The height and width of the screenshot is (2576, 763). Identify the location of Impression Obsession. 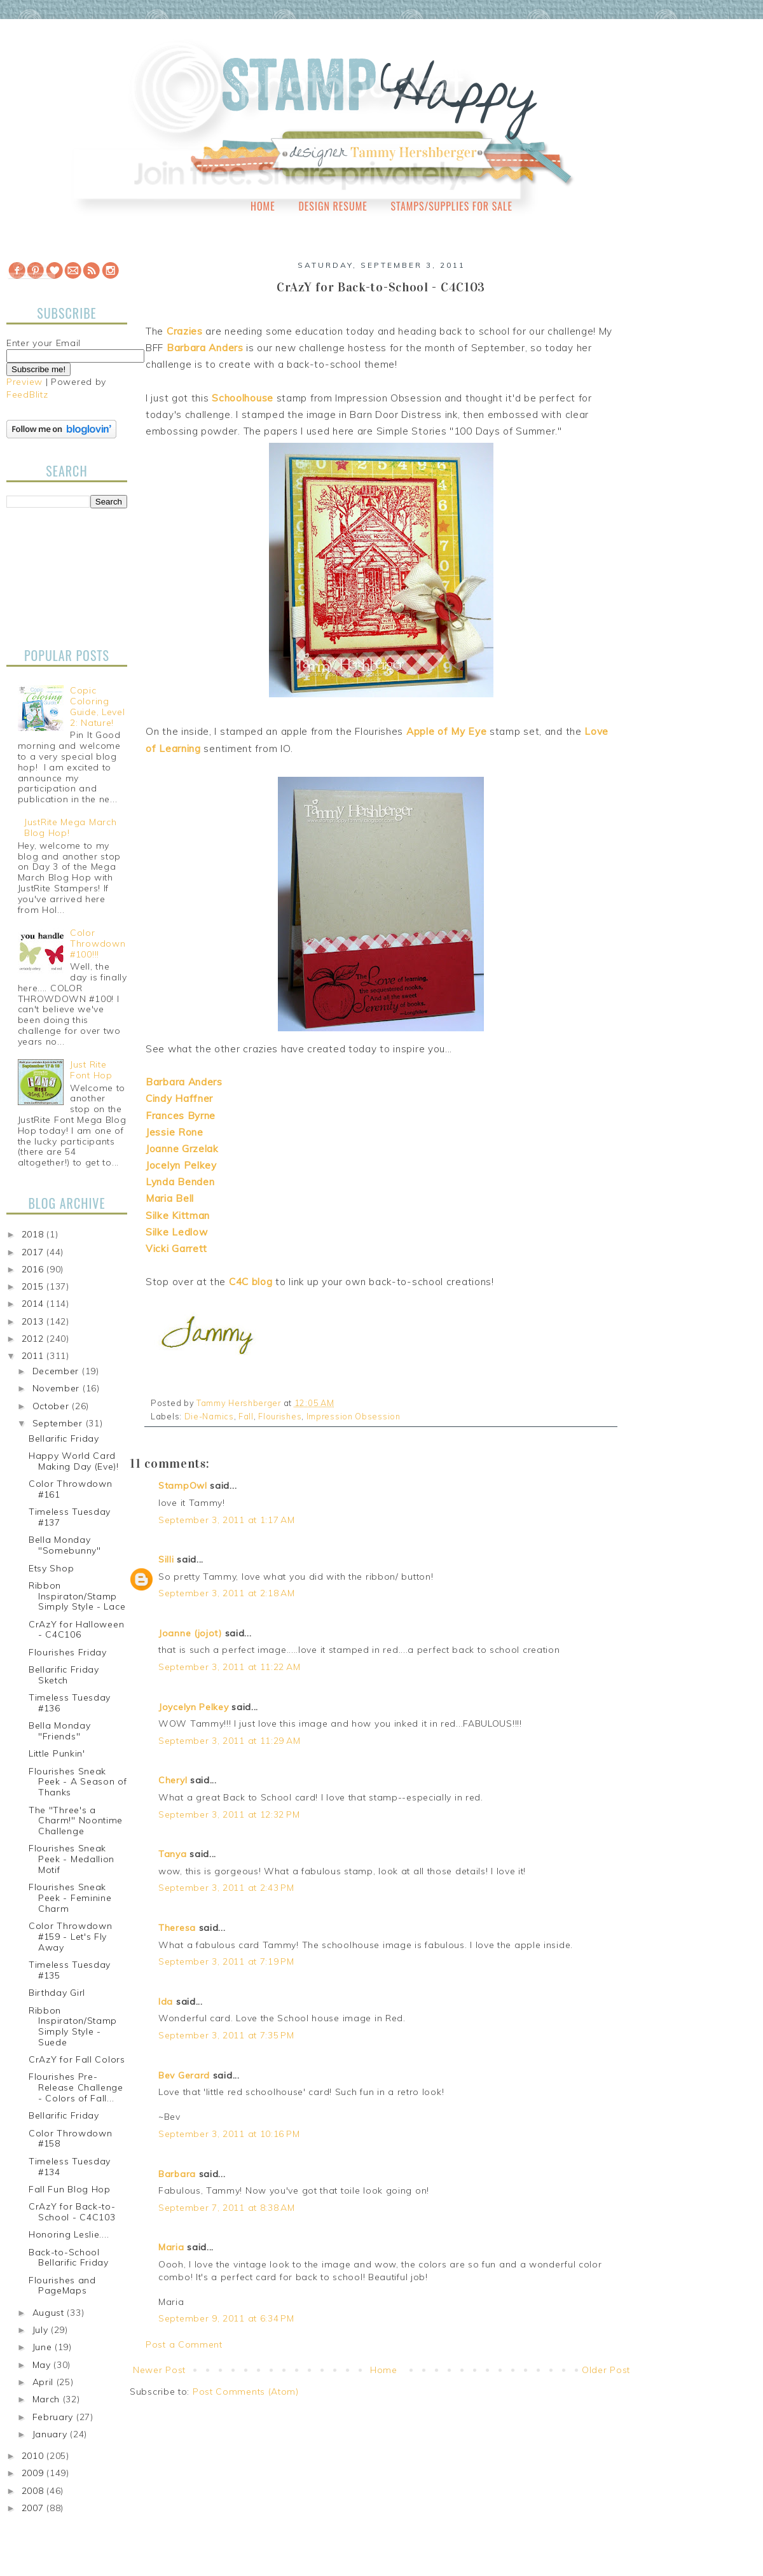
(353, 1416).